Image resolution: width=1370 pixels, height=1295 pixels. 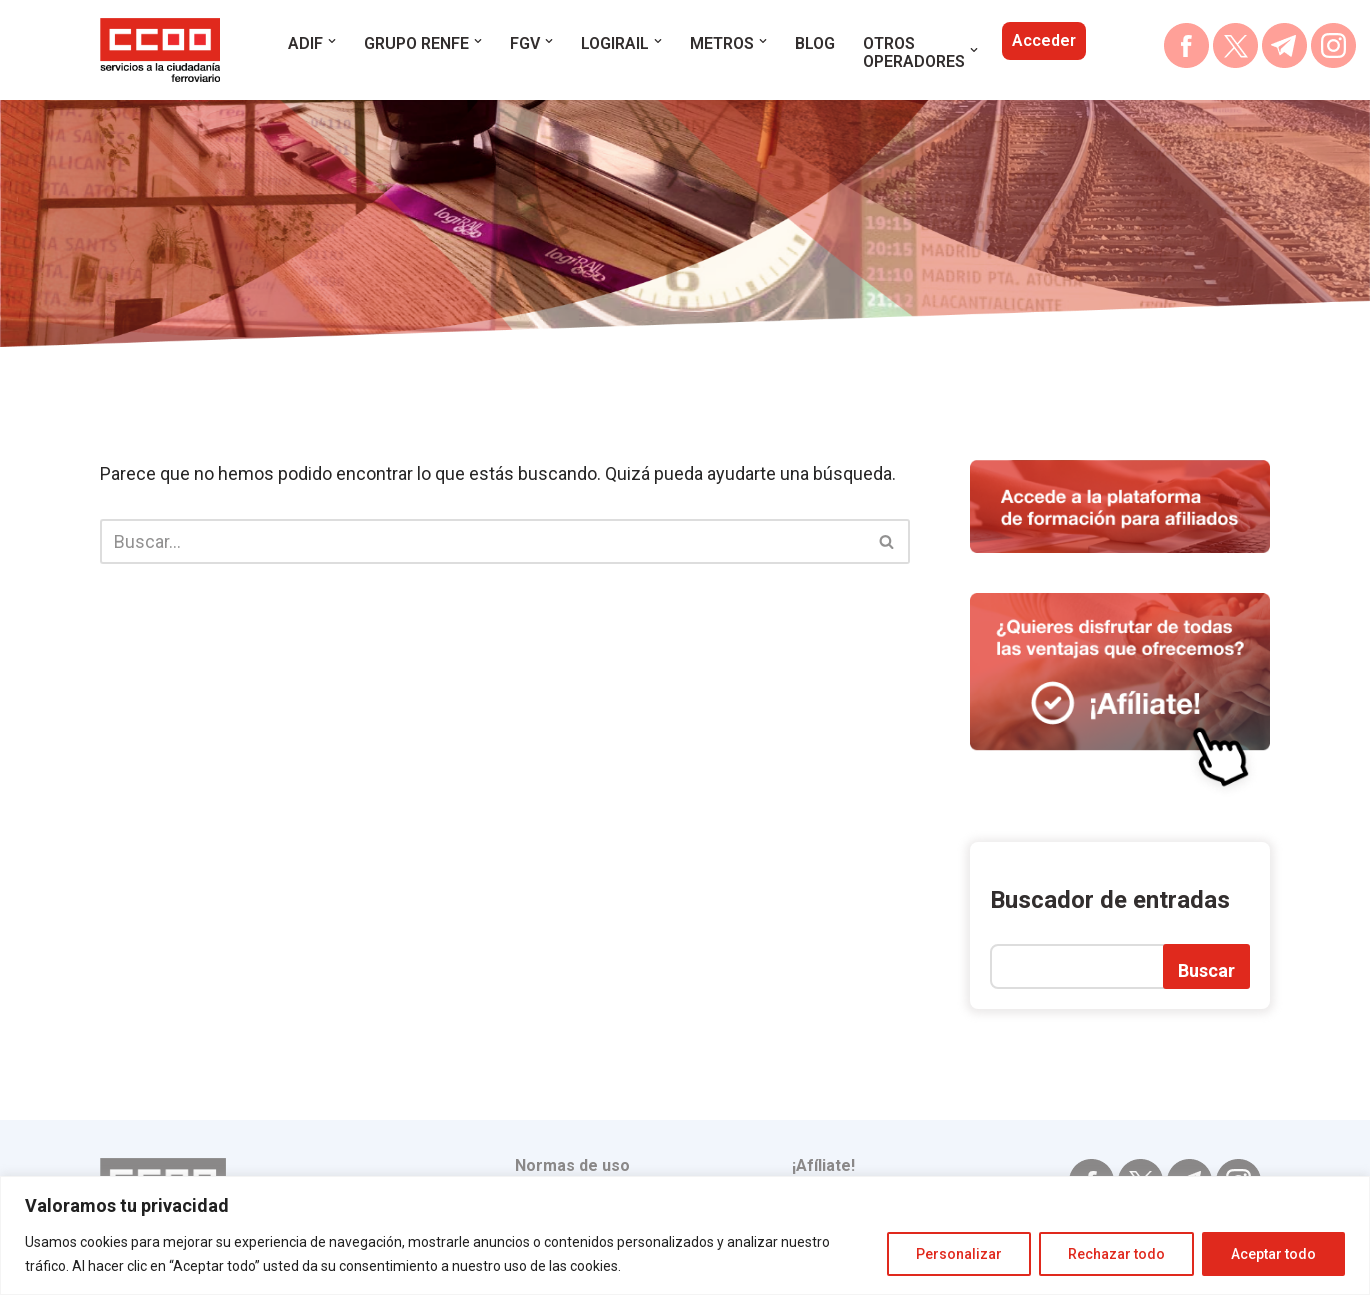 I want to click on [button], so click(x=332, y=41).